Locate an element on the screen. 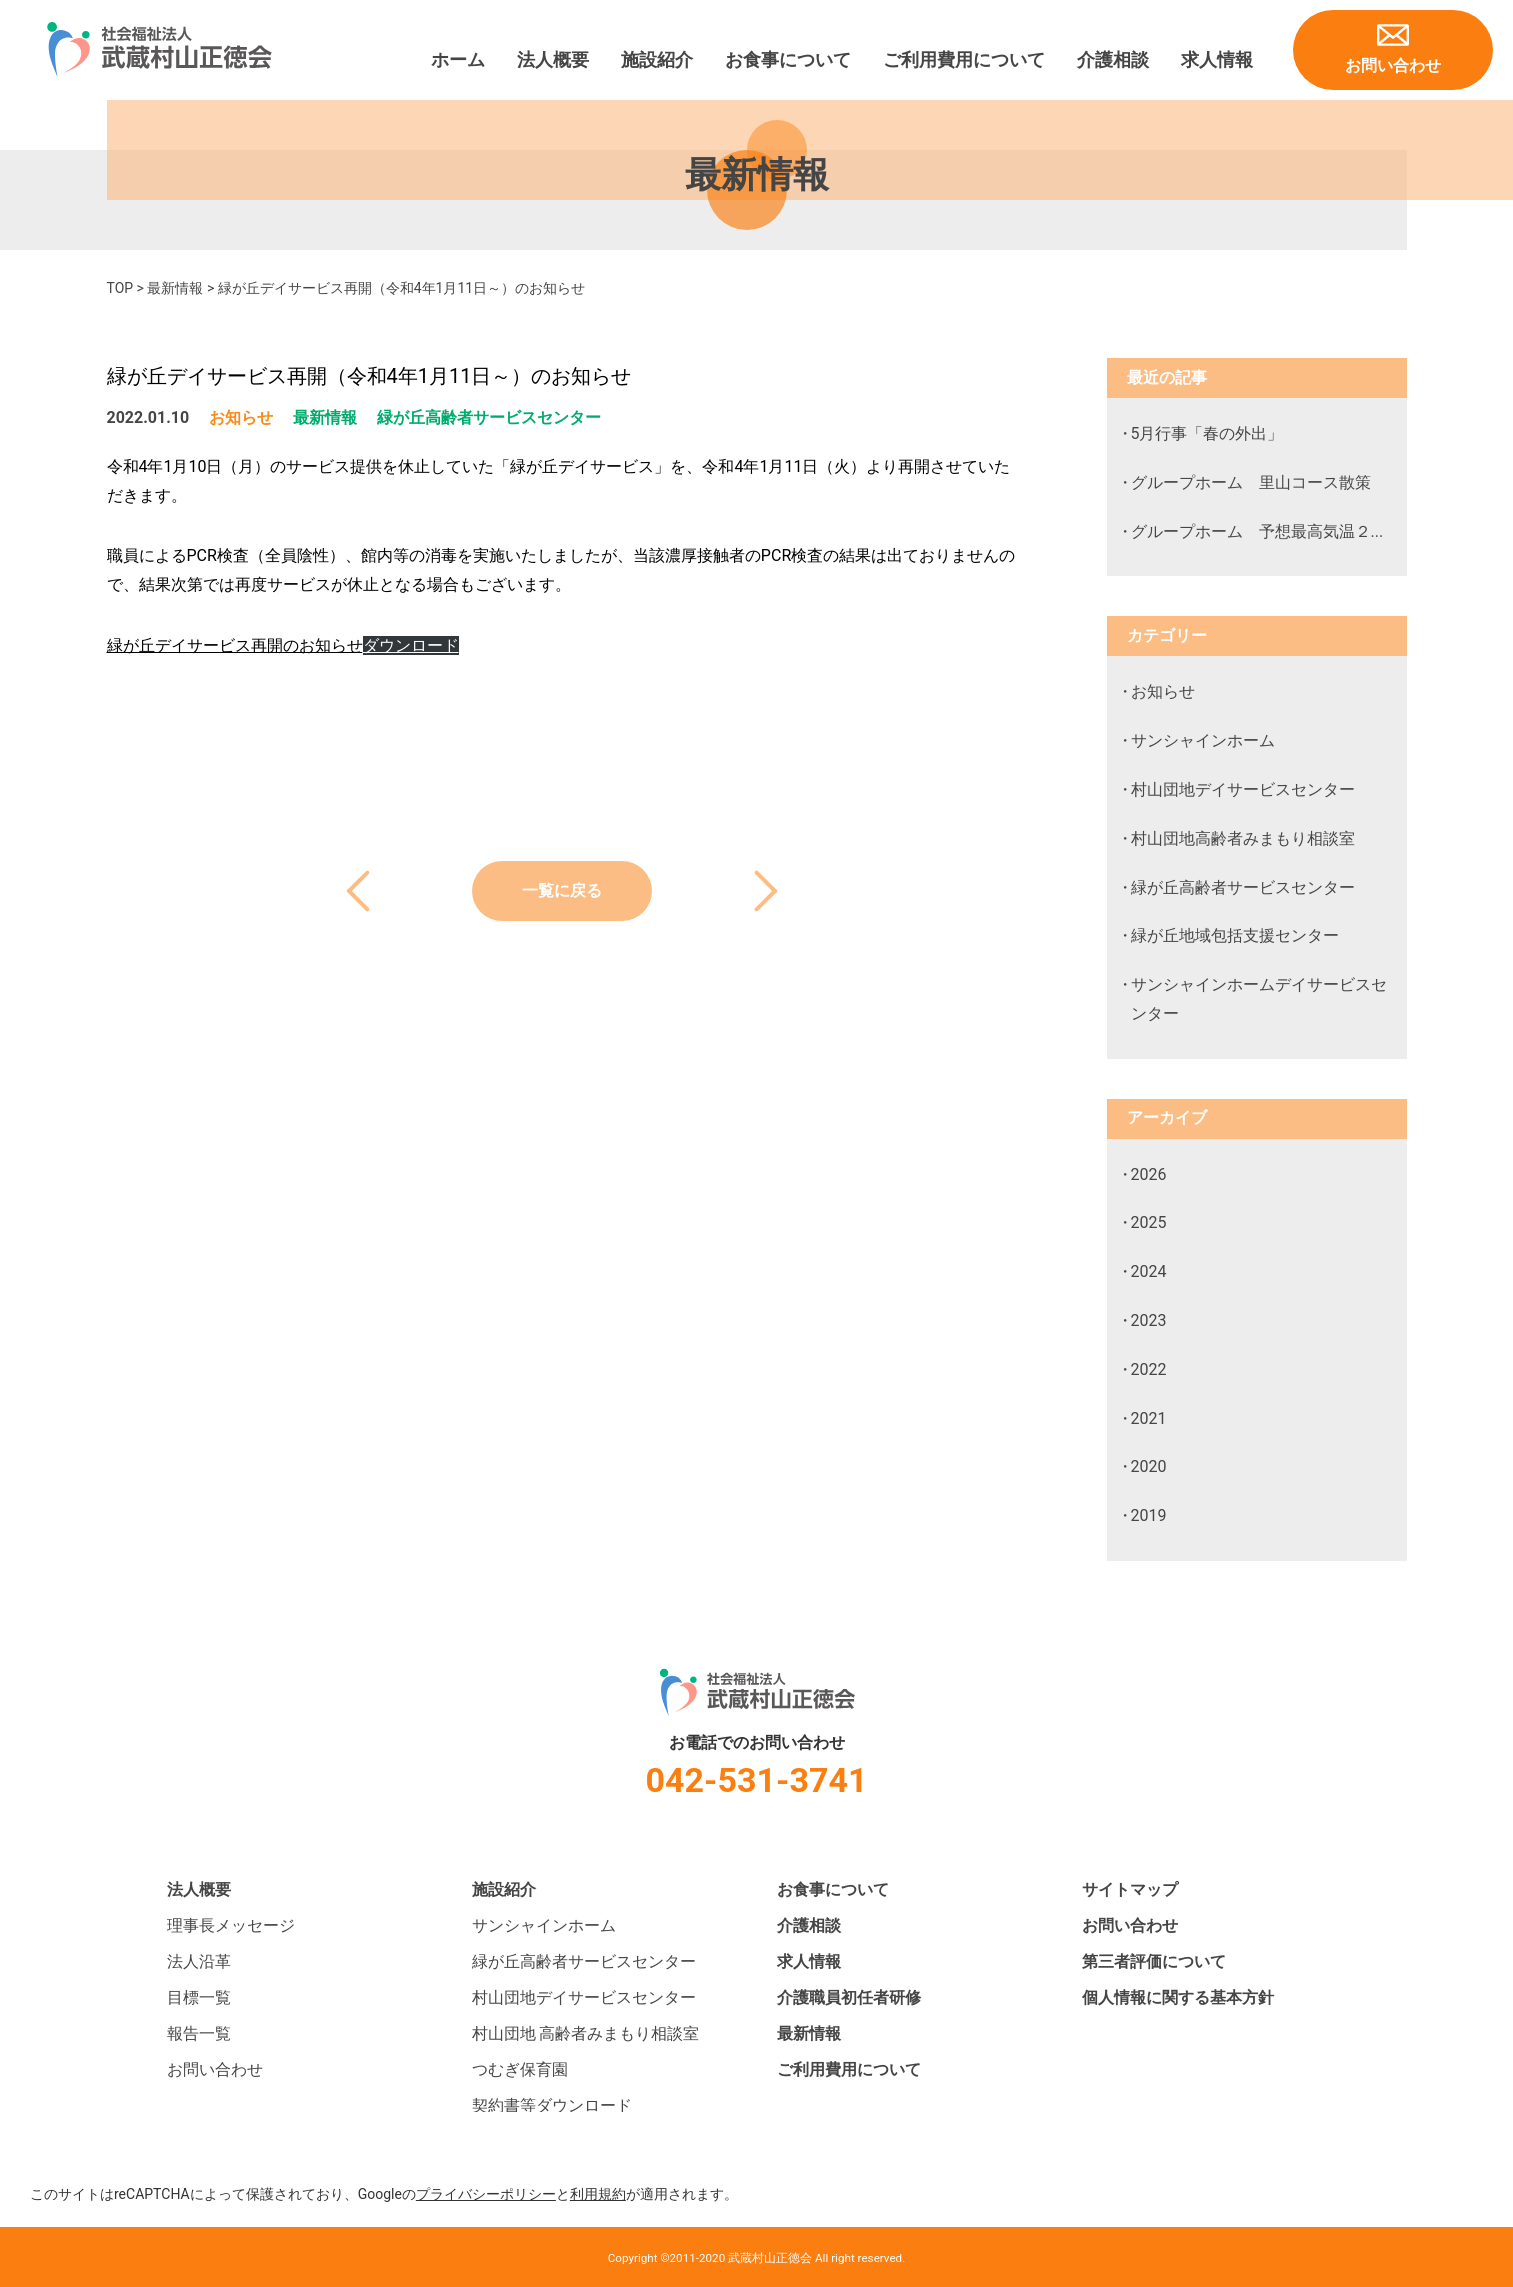  一覧に戻る is located at coordinates (562, 890).